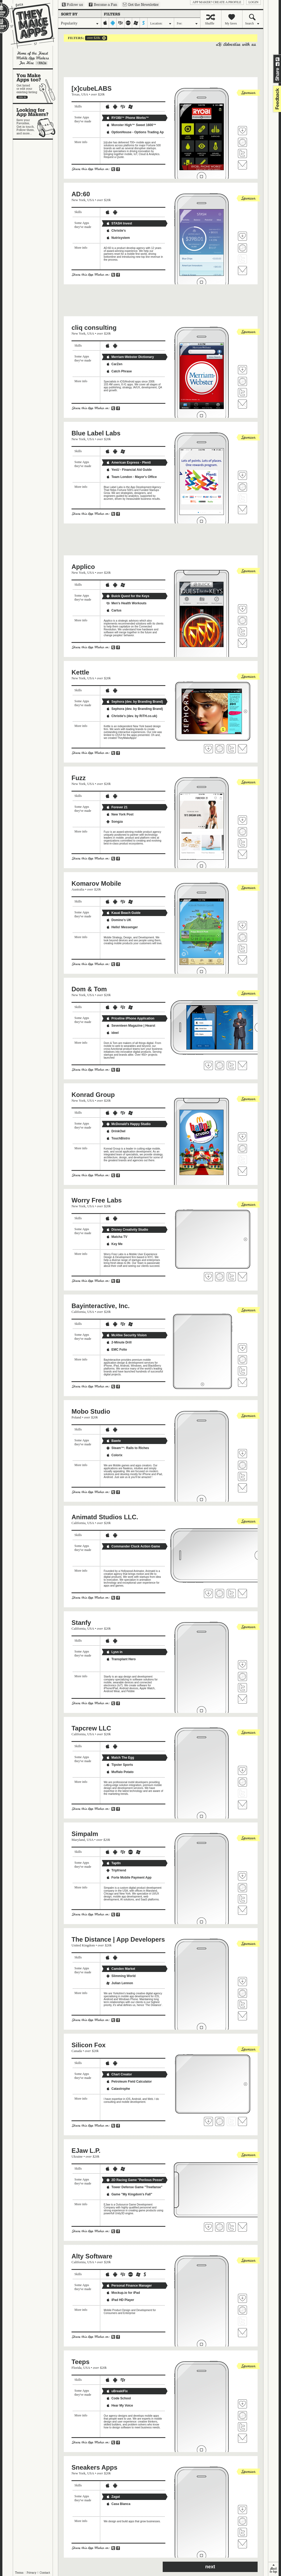  I want to click on Follow Bayinteractive, Inc. on Twitter, so click(242, 1370).